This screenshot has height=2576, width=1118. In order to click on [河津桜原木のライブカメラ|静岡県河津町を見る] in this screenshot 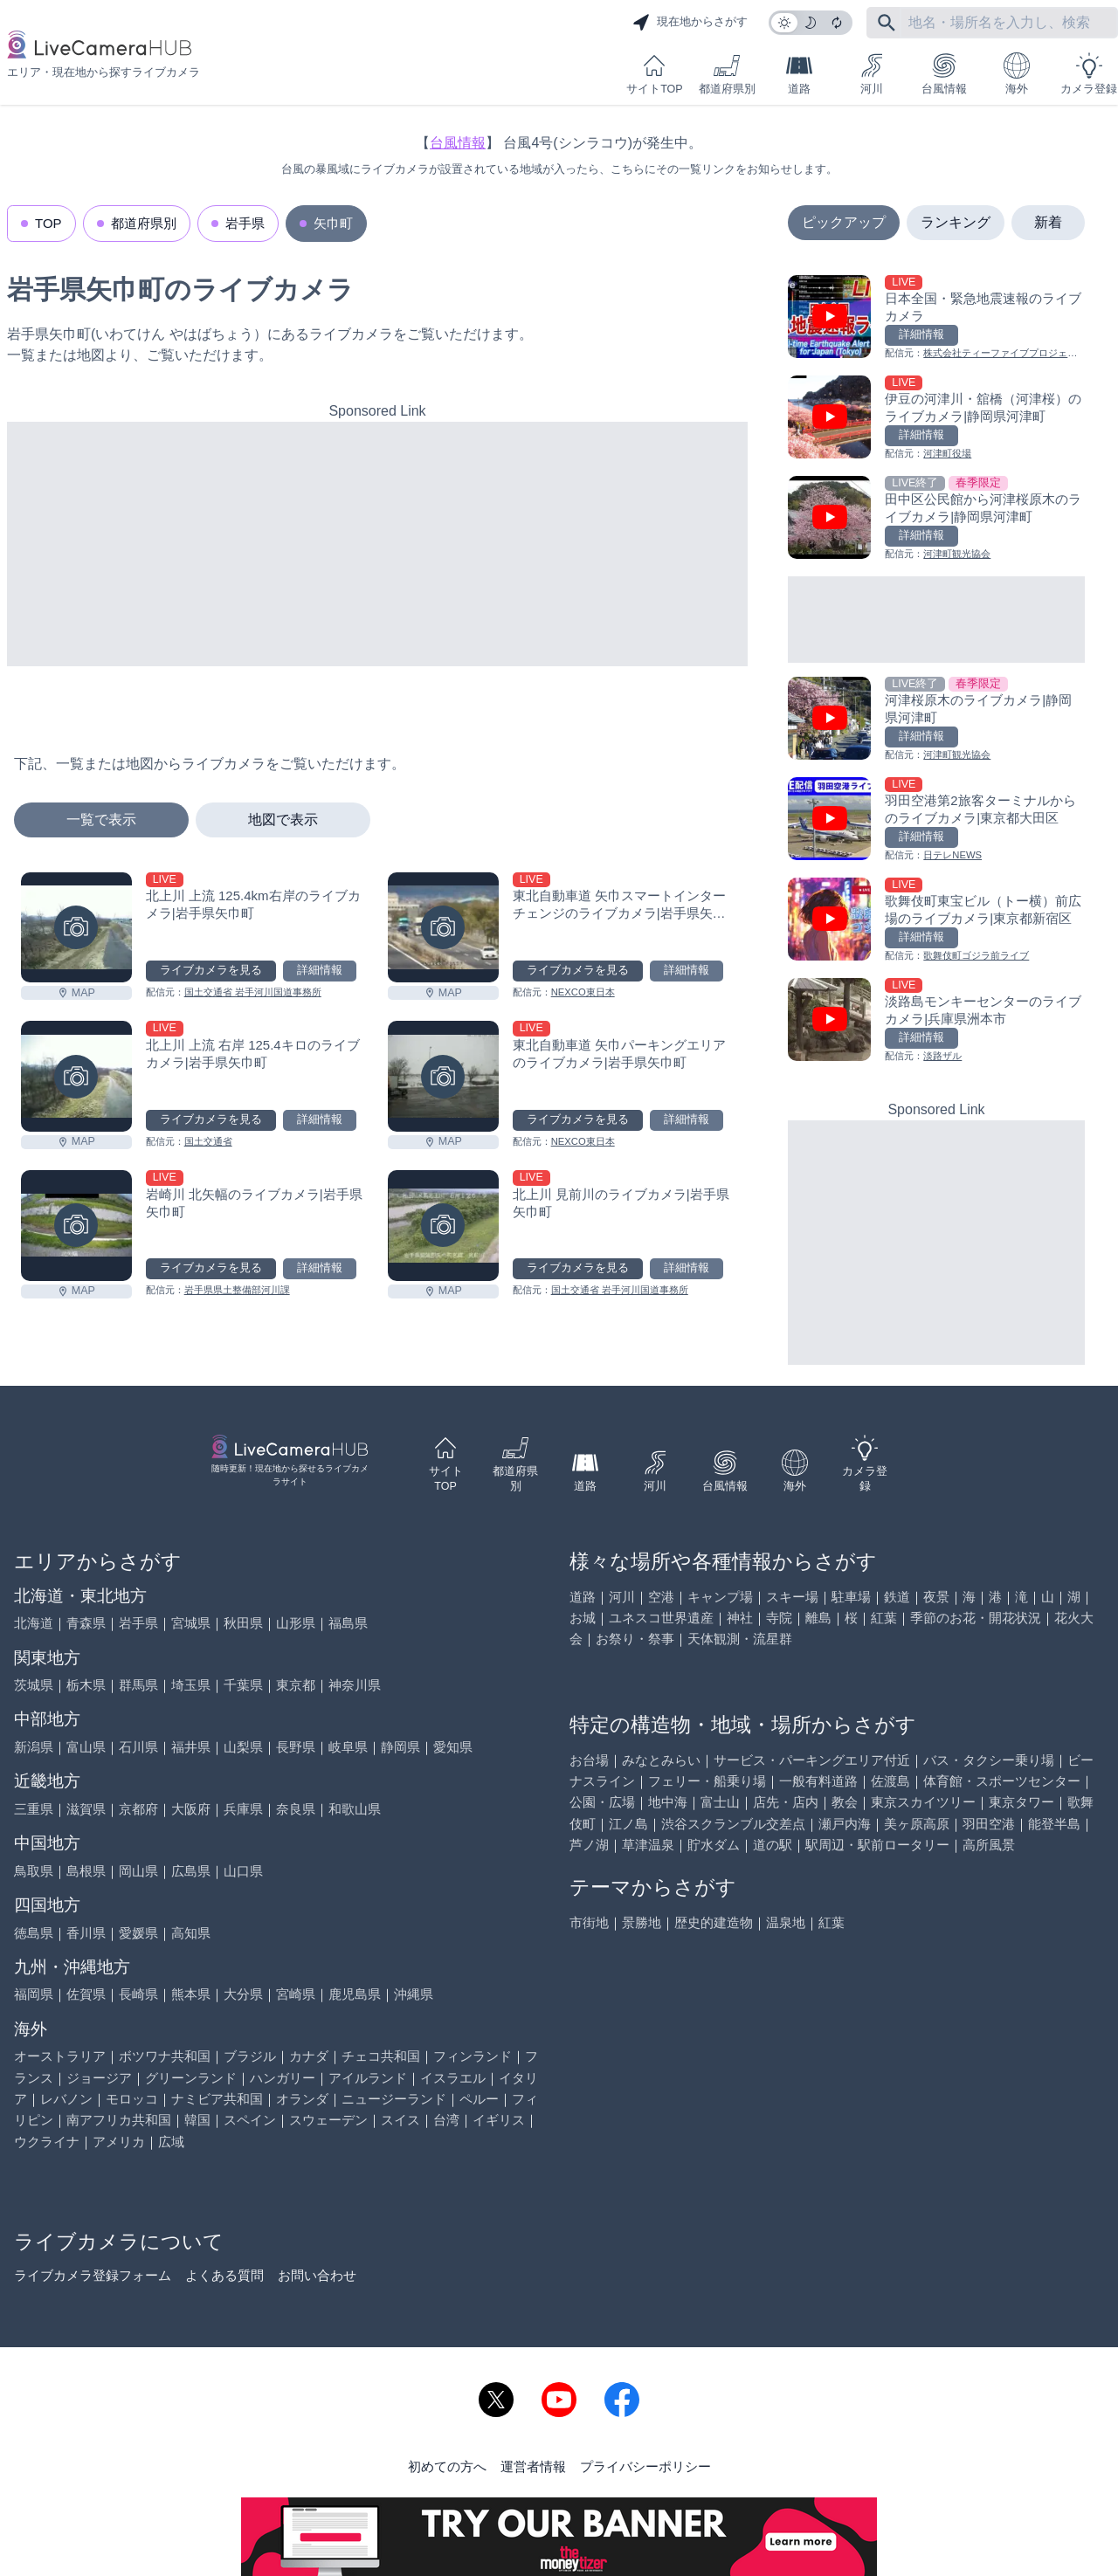, I will do `click(936, 720)`.